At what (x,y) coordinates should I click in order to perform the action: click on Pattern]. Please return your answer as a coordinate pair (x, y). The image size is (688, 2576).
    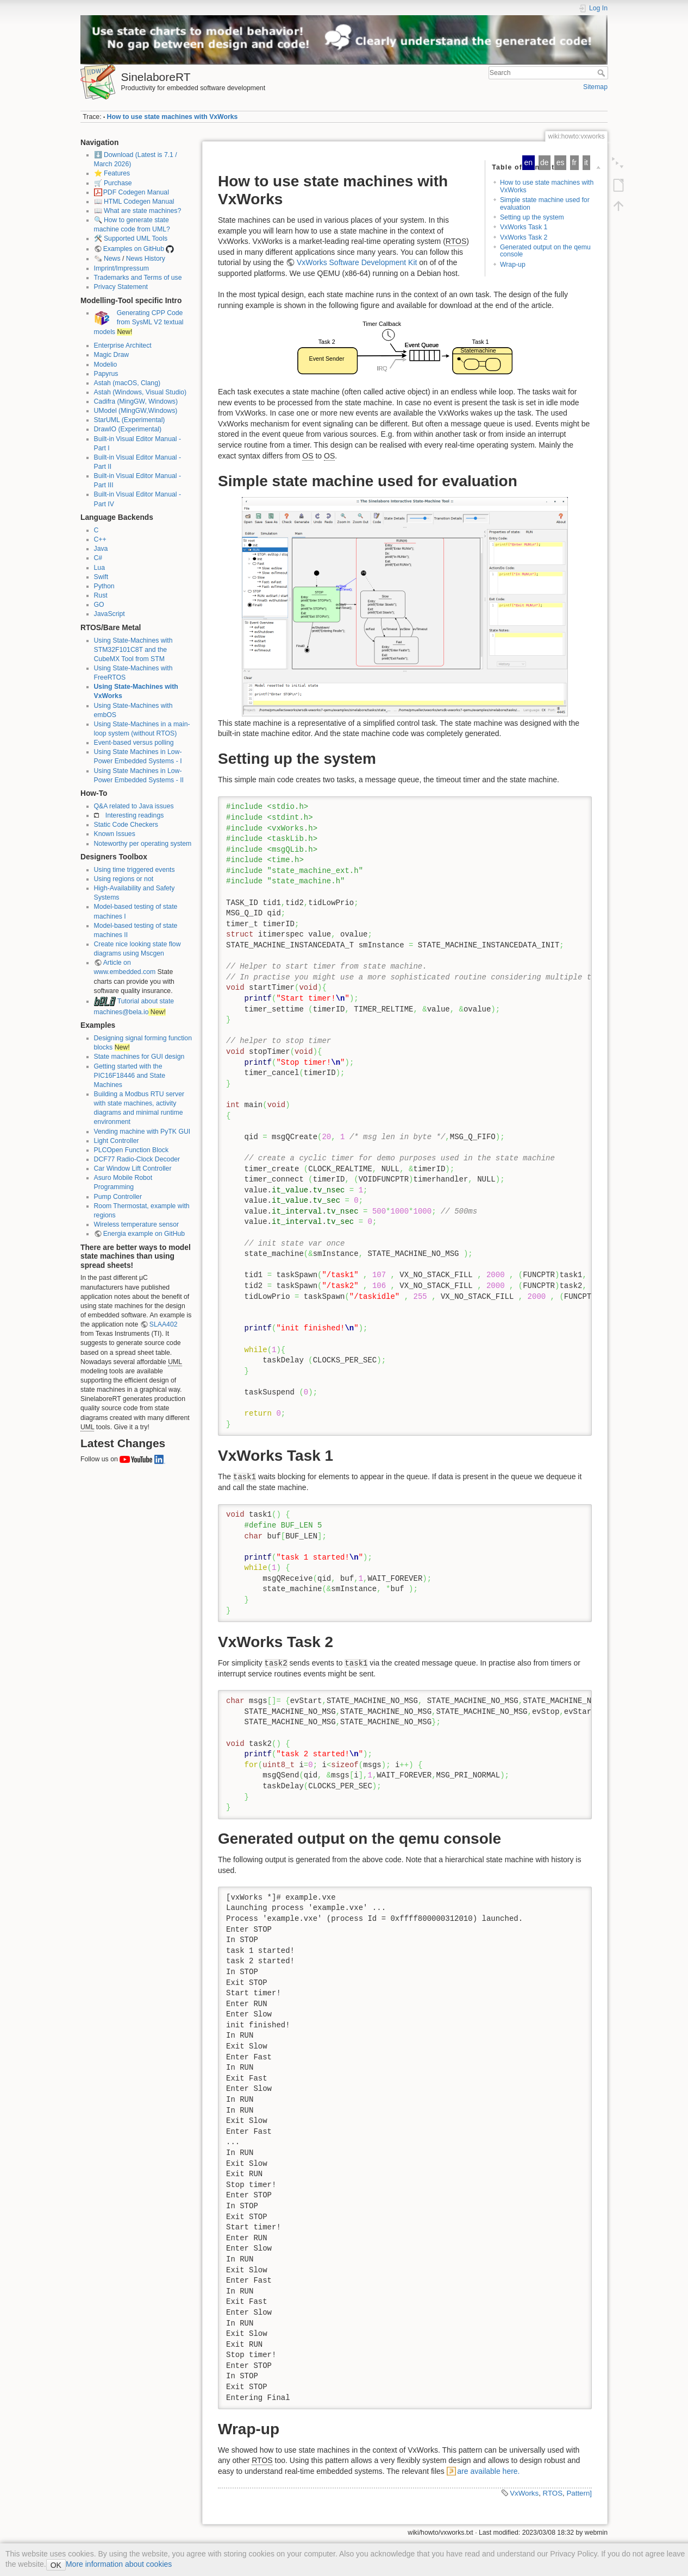
    Looking at the image, I should click on (579, 2493).